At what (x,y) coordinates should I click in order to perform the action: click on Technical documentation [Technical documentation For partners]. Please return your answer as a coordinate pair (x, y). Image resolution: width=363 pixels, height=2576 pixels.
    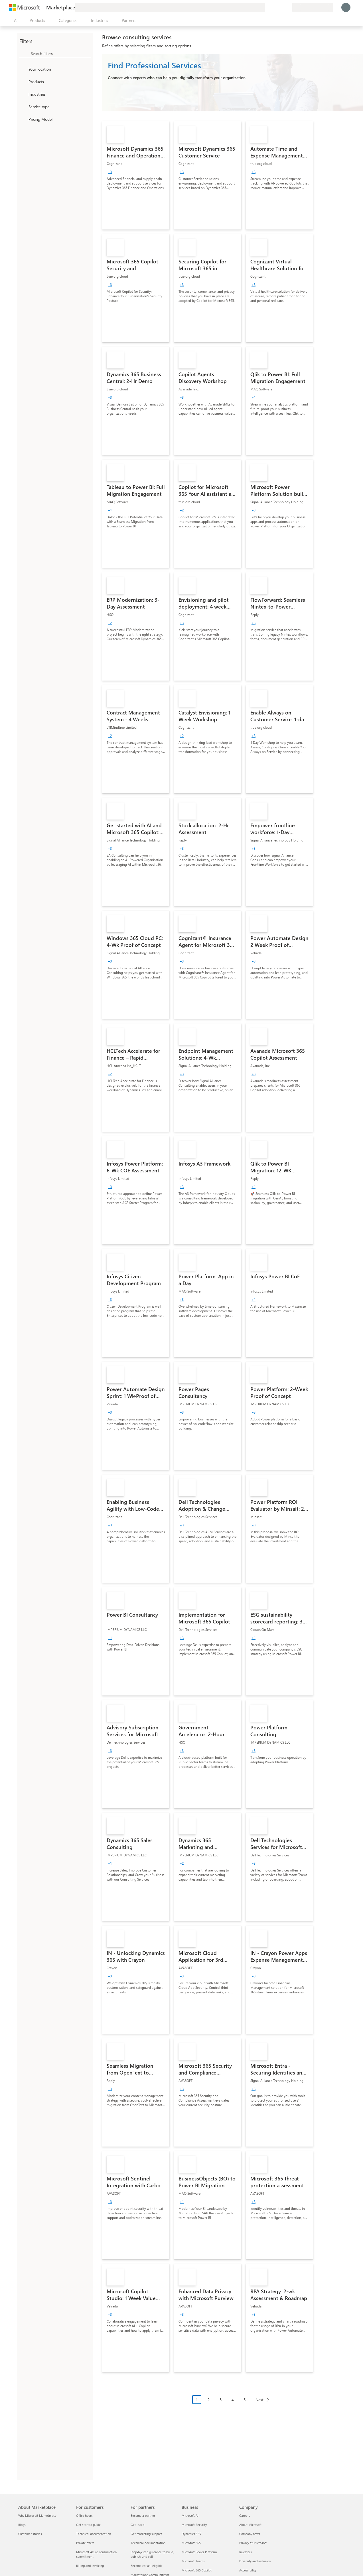
    Looking at the image, I should click on (148, 2543).